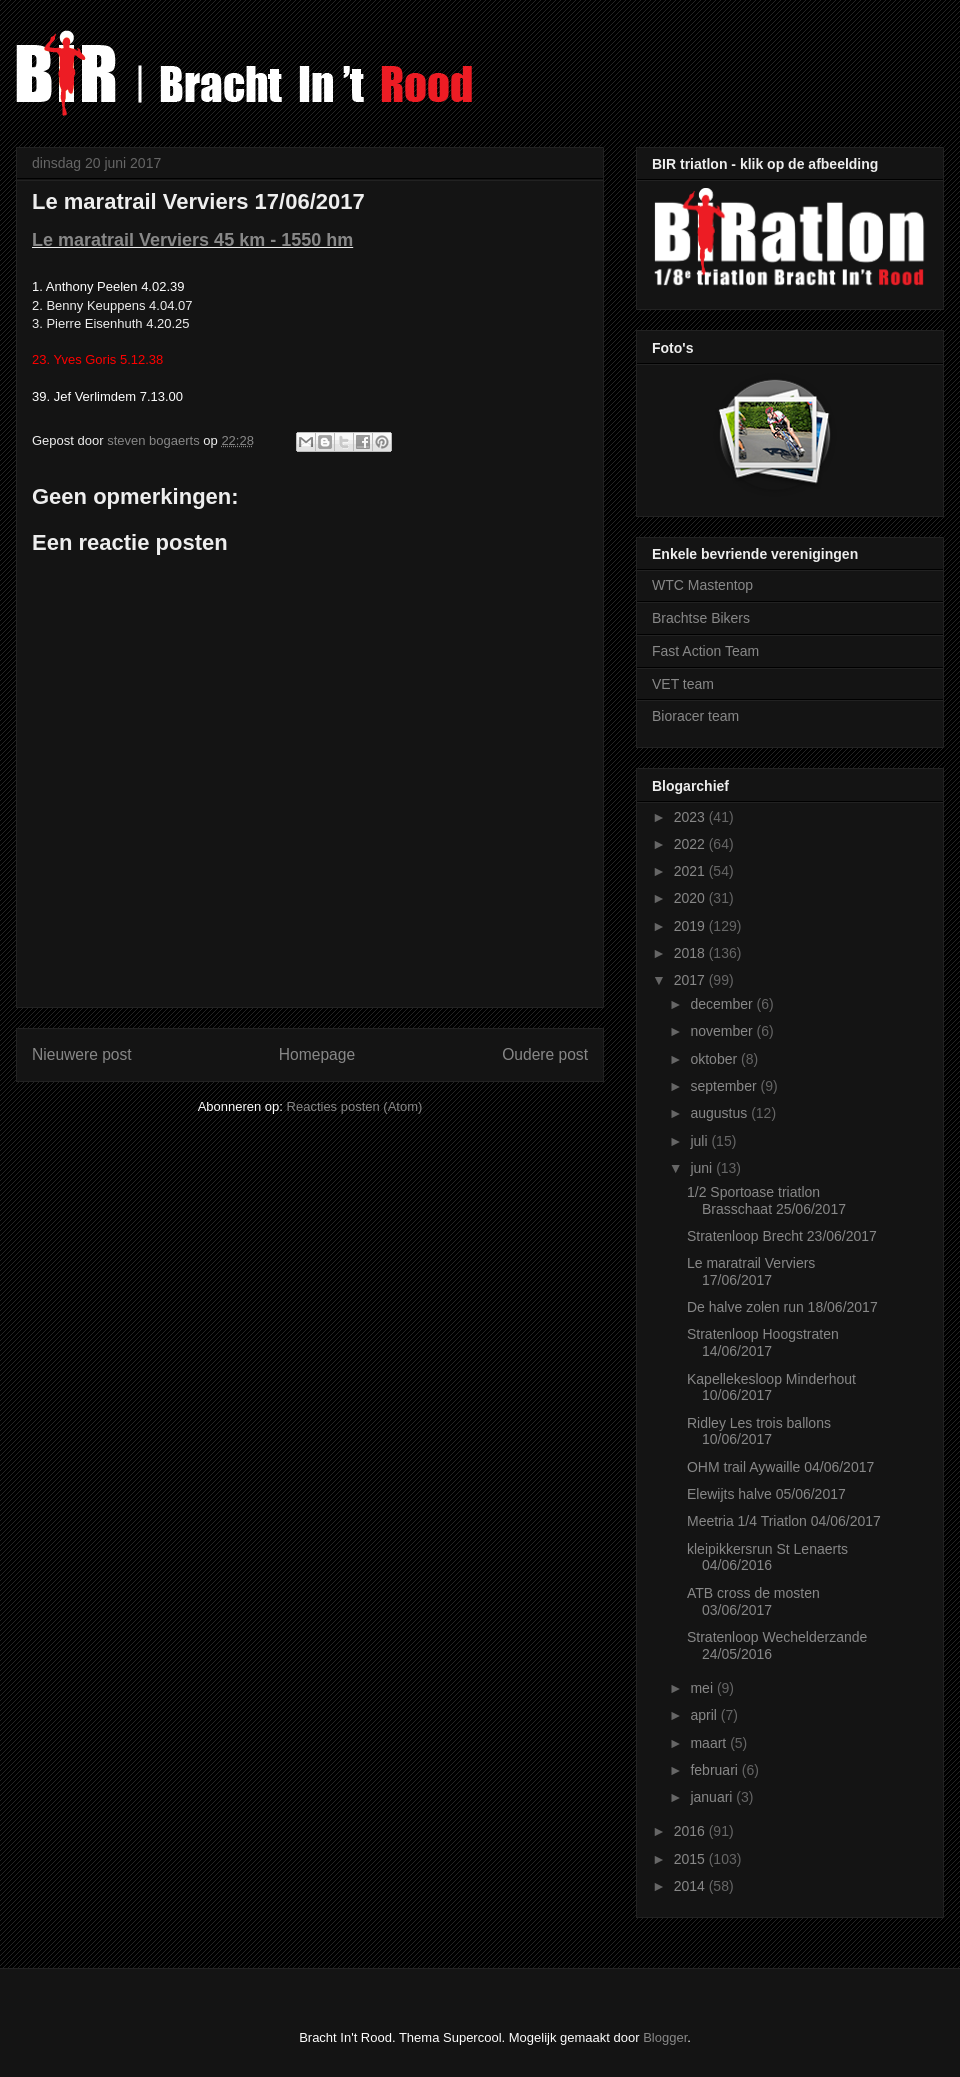 This screenshot has width=960, height=2077. Describe the element at coordinates (723, 1031) in the screenshot. I see `november` at that location.